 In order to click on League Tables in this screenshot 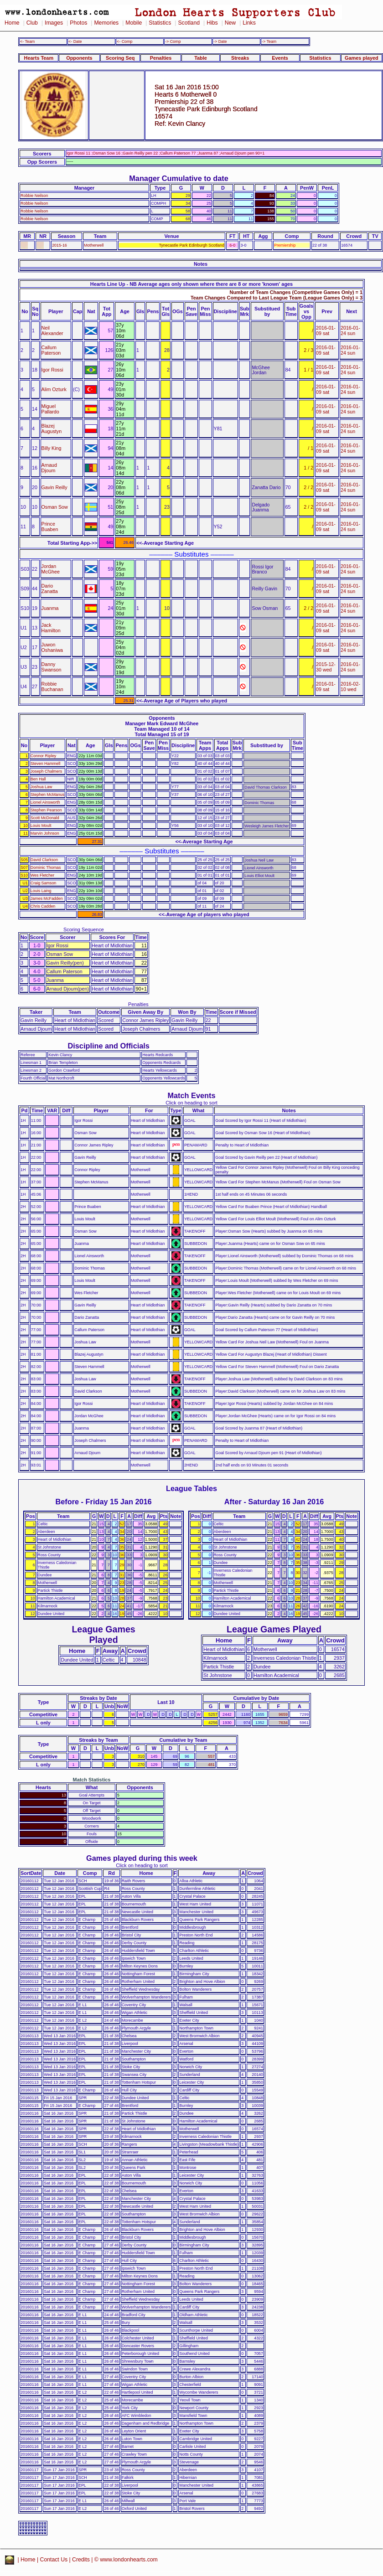, I will do `click(191, 1488)`.